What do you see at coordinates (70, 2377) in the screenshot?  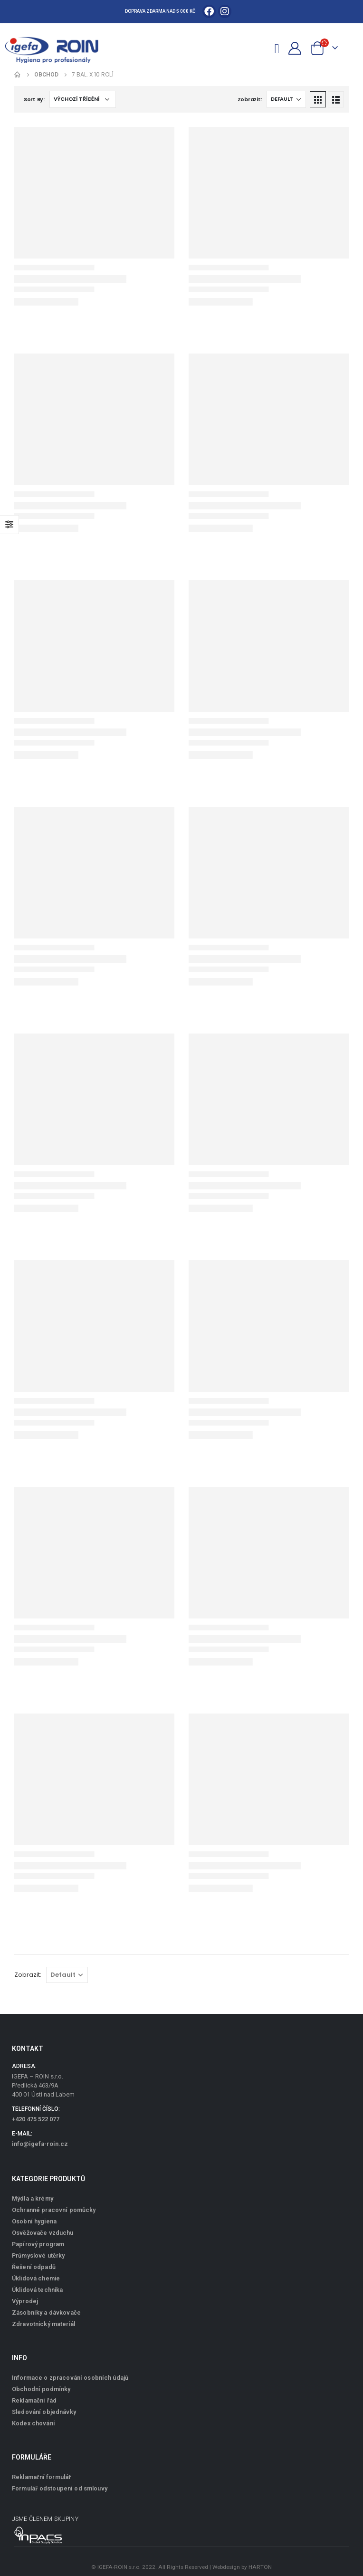 I see `Informace o zpracování osobních údajů` at bounding box center [70, 2377].